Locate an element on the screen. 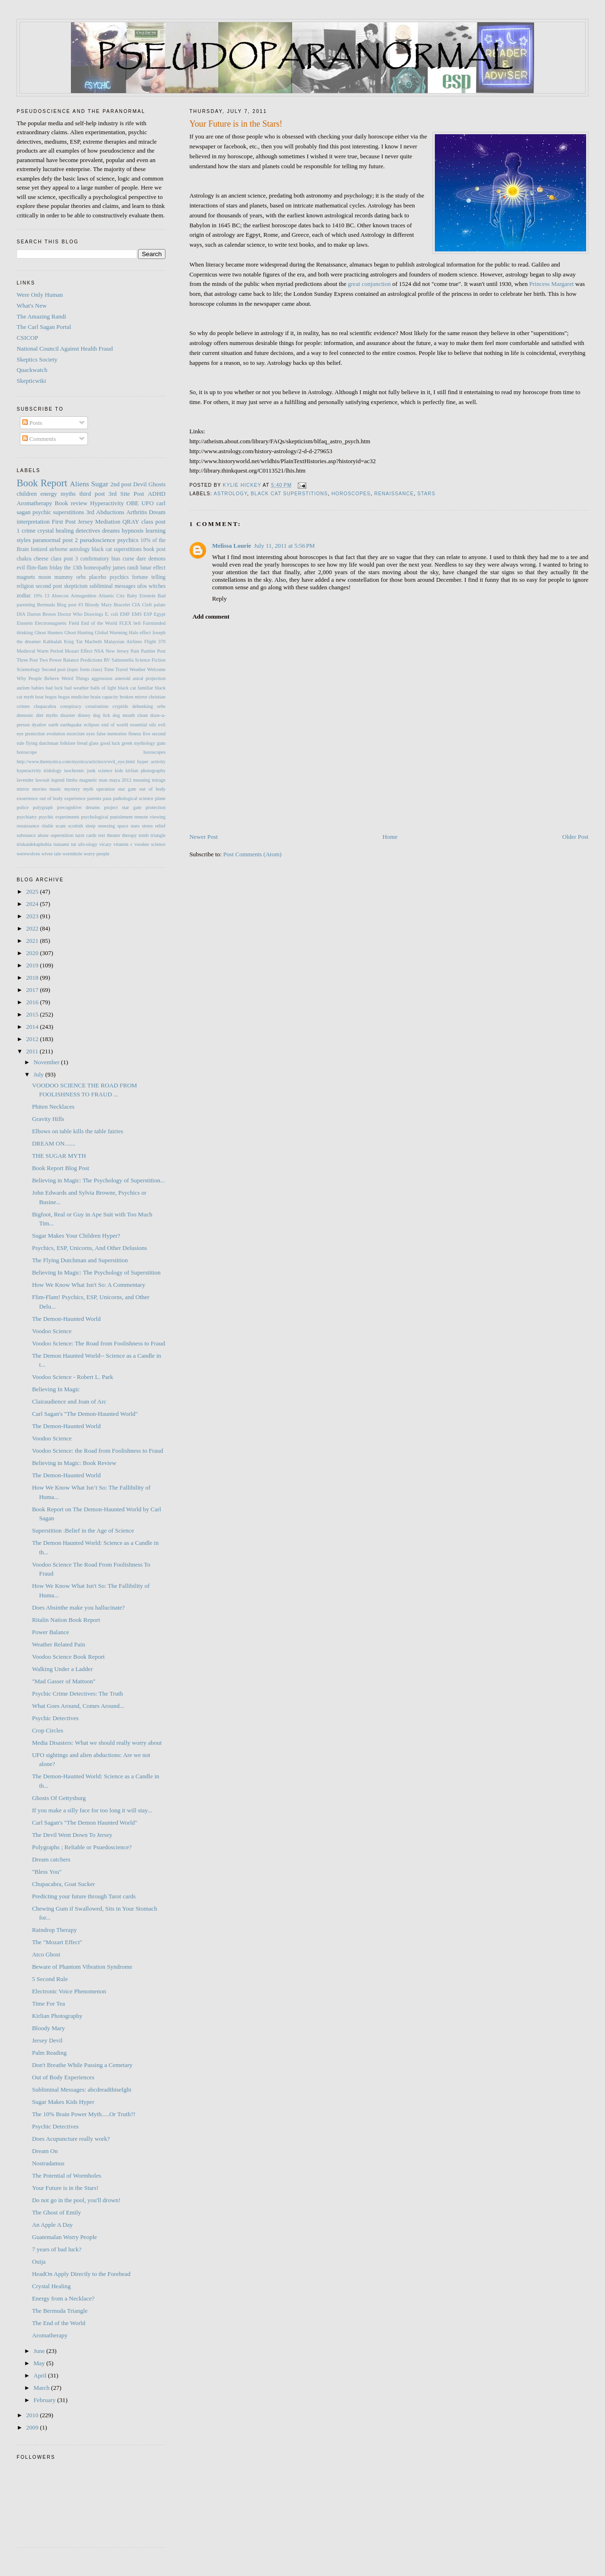 The height and width of the screenshot is (2576, 605). superstitions is located at coordinates (68, 512).